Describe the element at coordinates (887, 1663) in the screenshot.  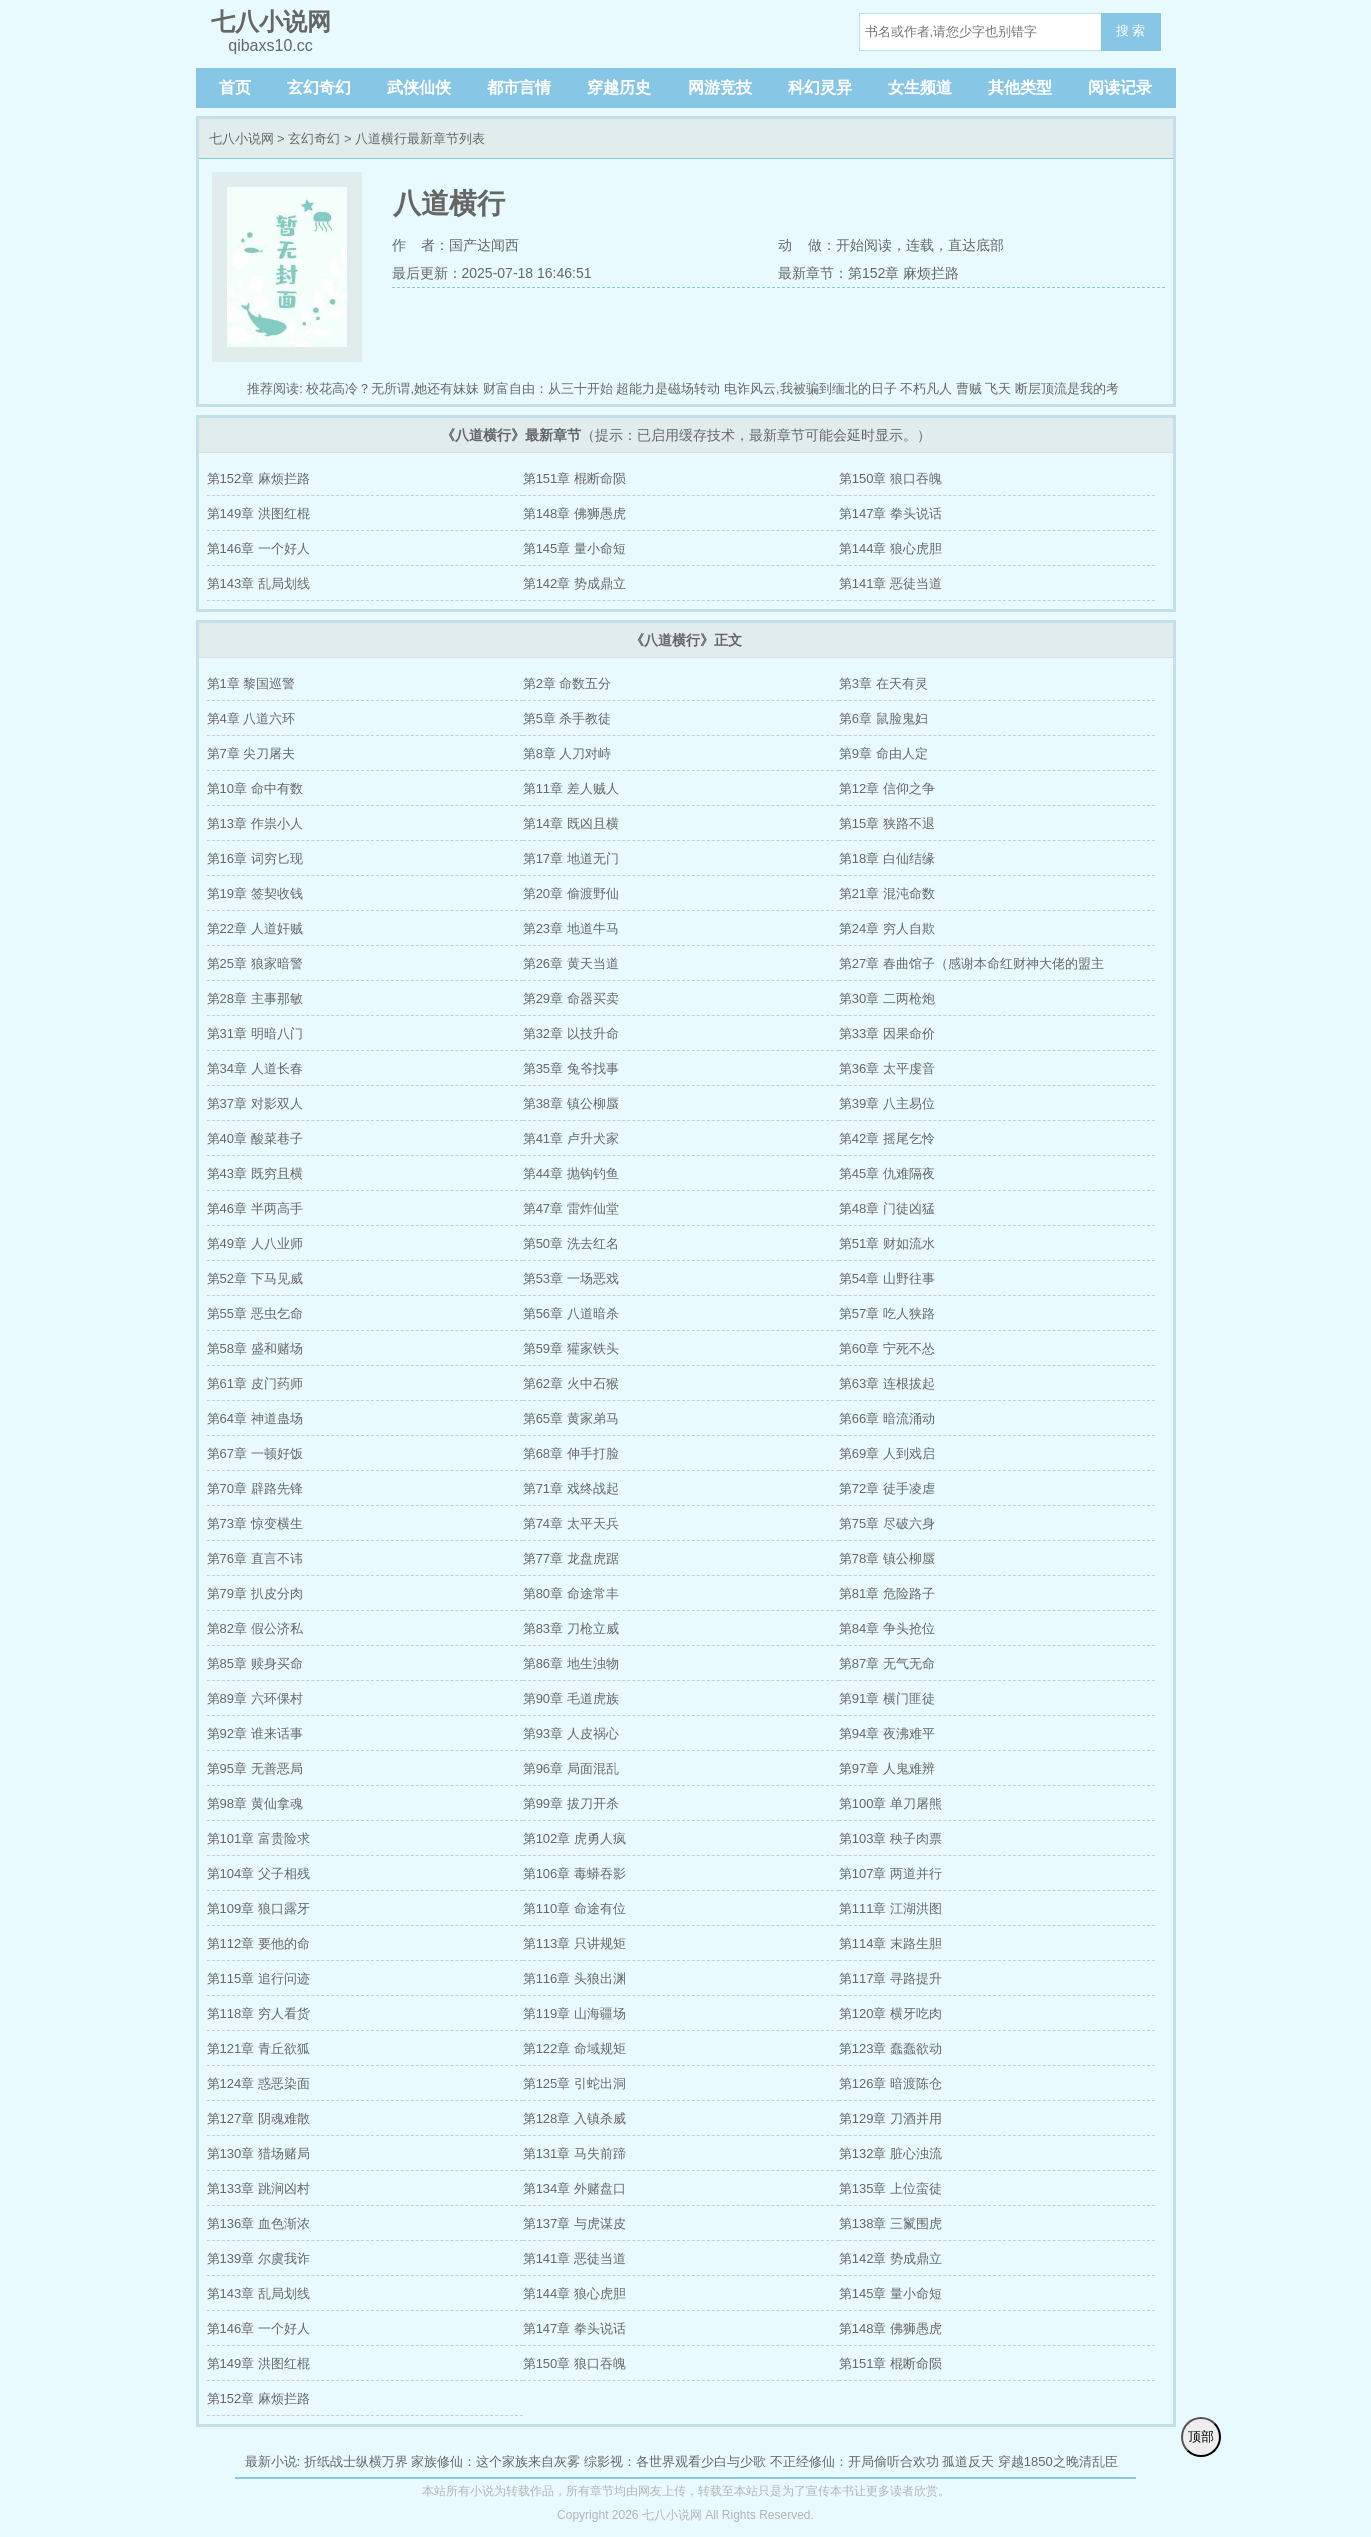
I see `第87章 无气无命` at that location.